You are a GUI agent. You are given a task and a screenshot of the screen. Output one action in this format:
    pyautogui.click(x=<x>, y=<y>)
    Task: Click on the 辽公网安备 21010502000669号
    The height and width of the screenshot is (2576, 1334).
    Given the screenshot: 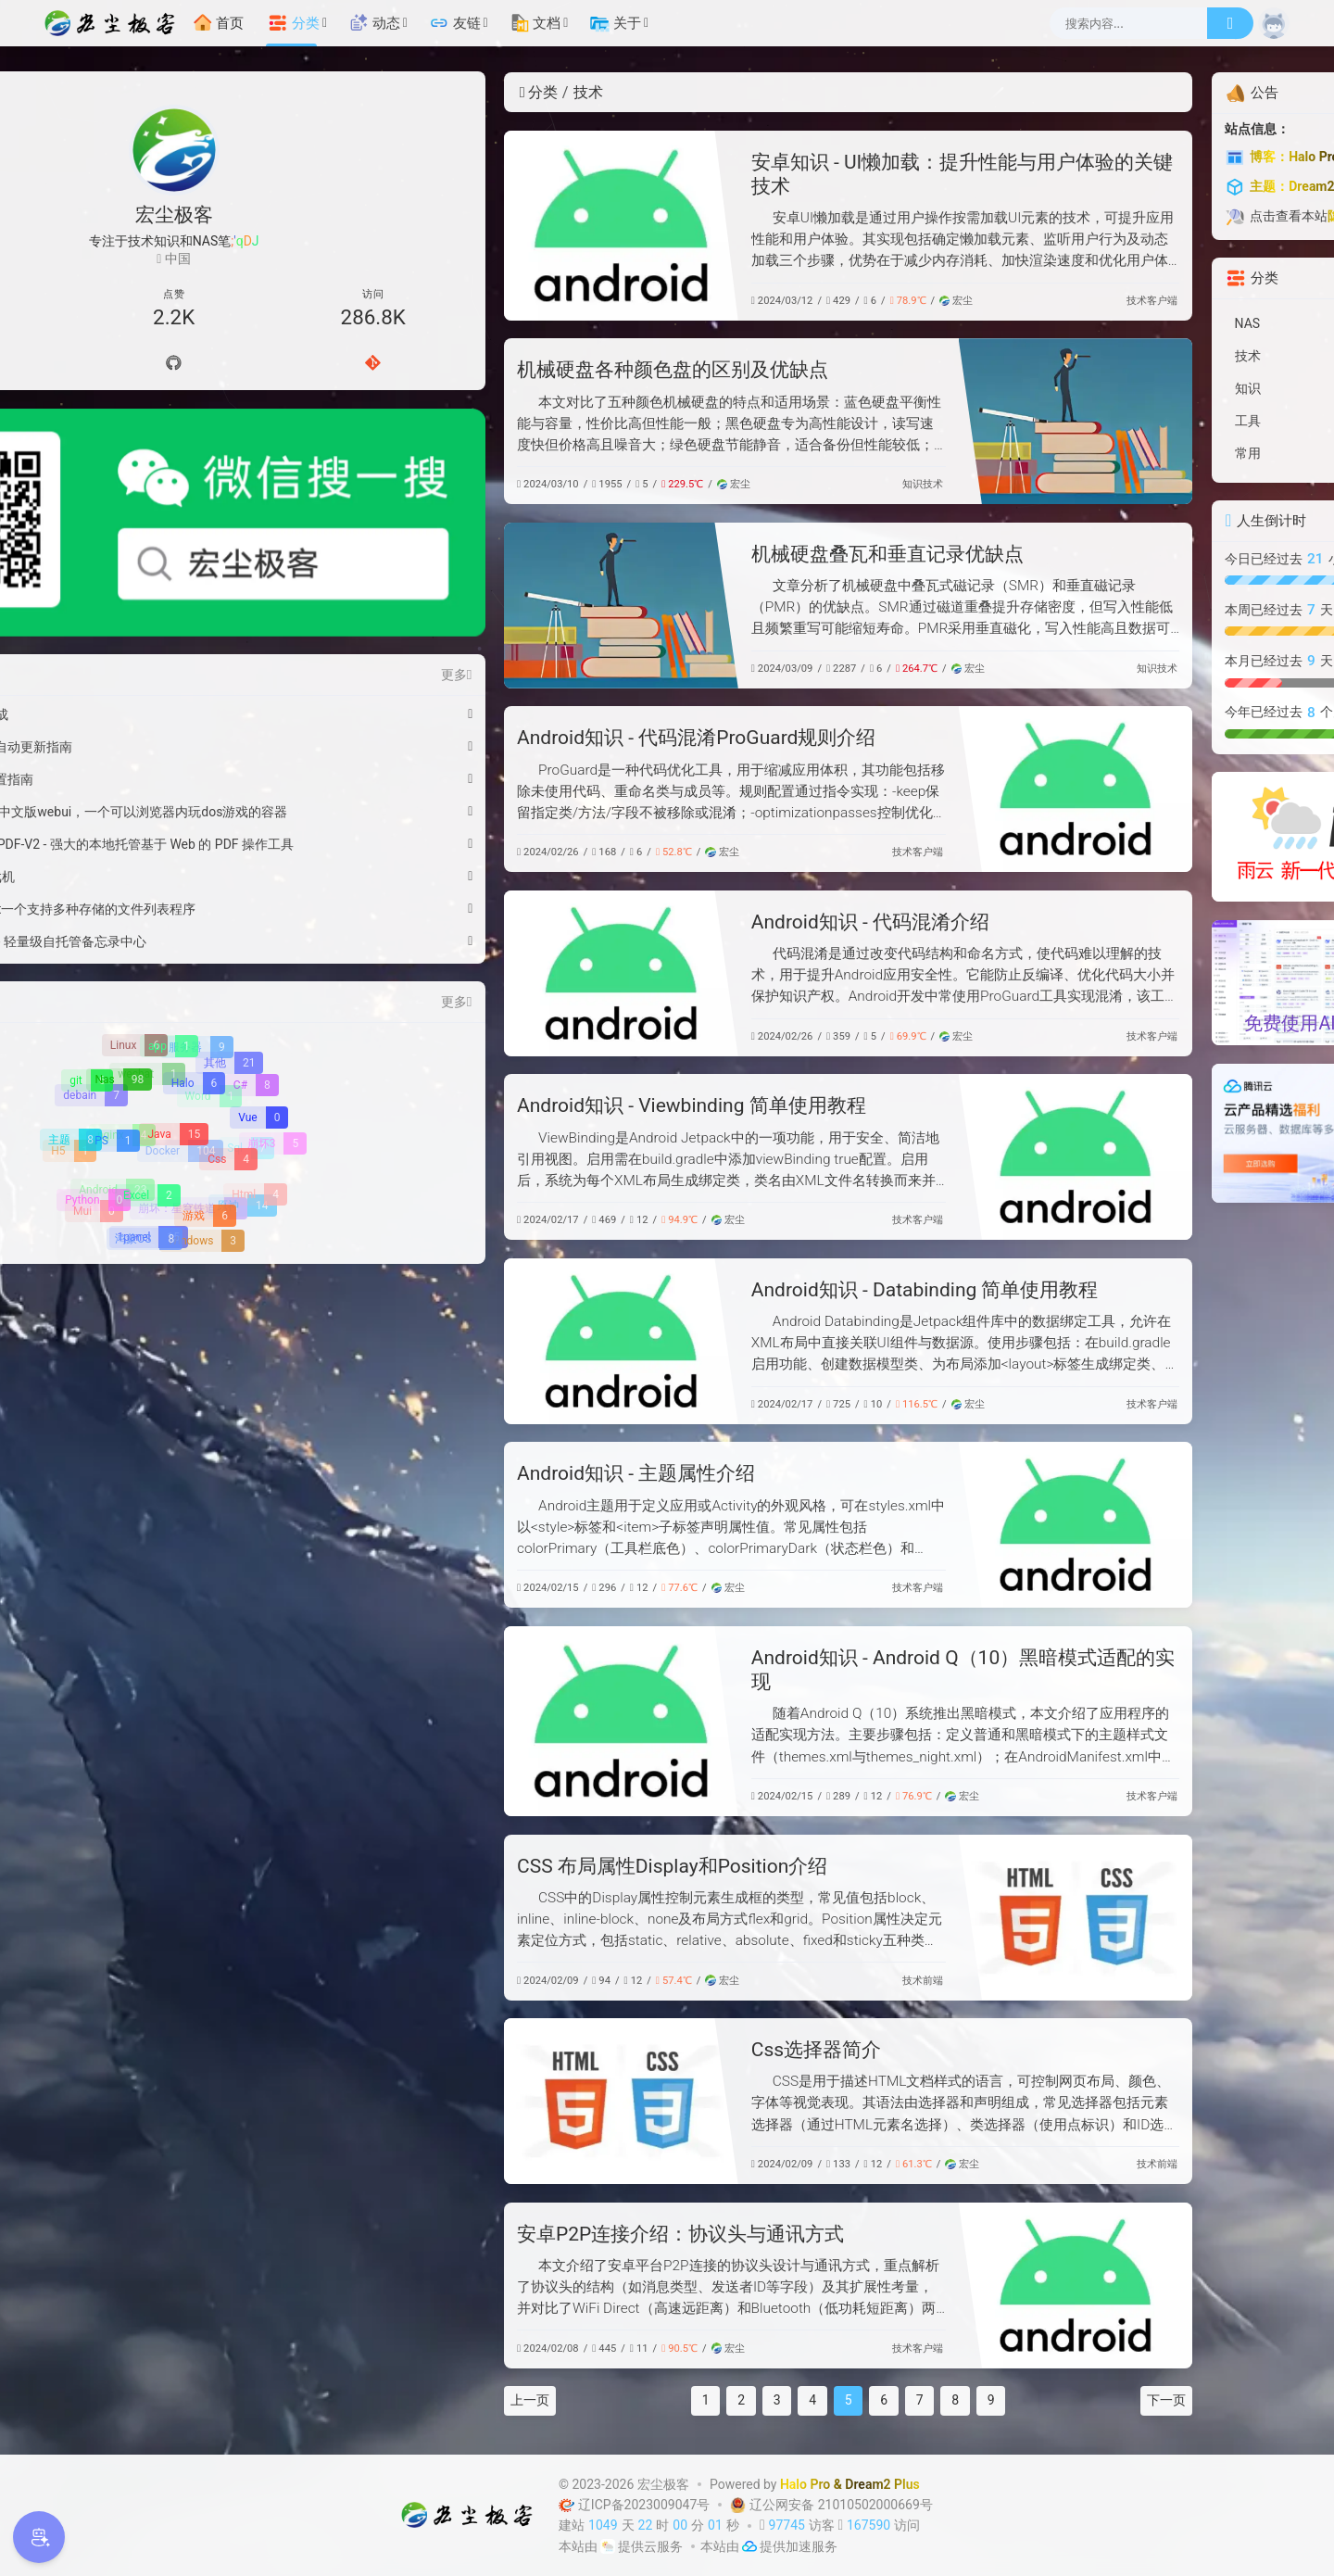 What is the action you would take?
    pyautogui.click(x=830, y=2504)
    